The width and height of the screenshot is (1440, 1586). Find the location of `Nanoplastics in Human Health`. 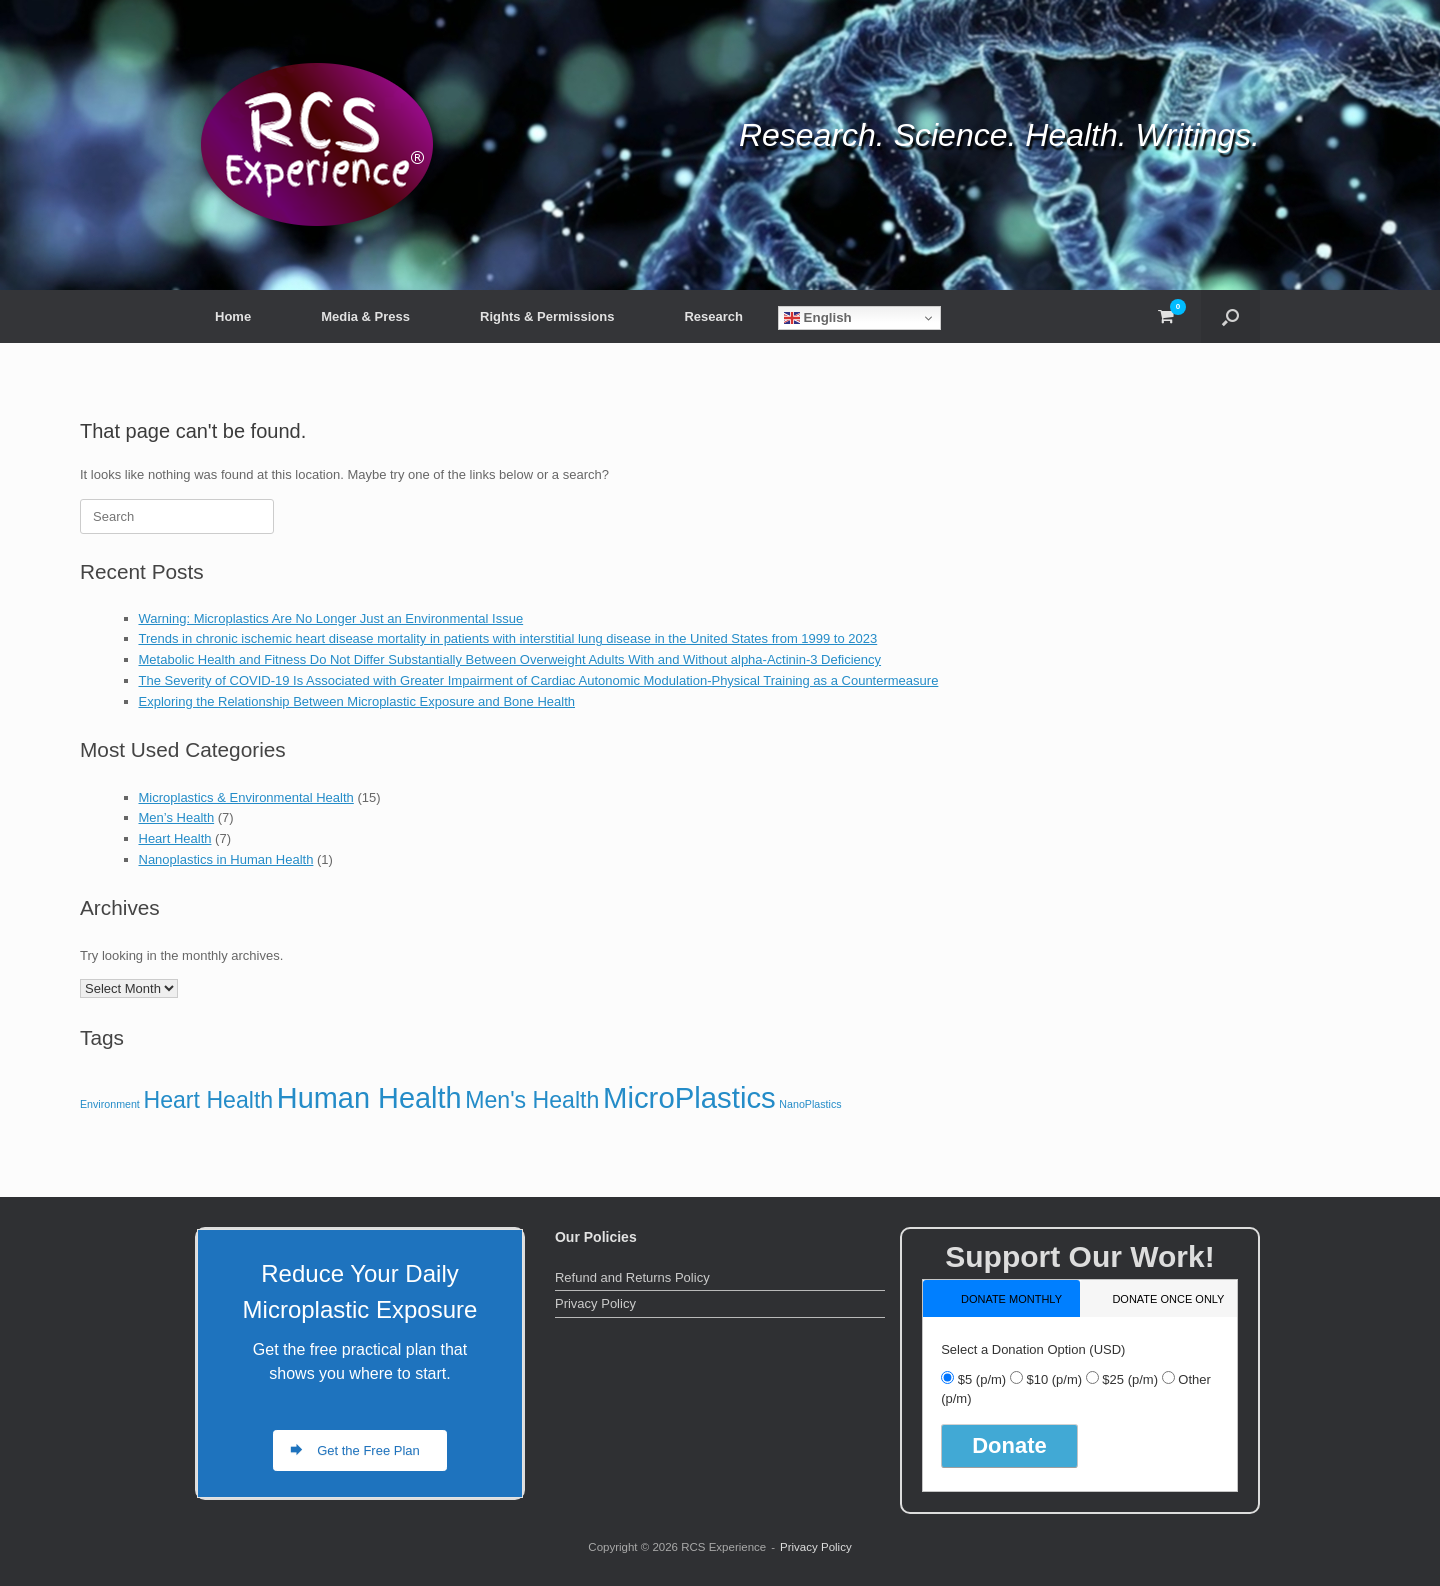

Nanoplastics in Human Health is located at coordinates (226, 859).